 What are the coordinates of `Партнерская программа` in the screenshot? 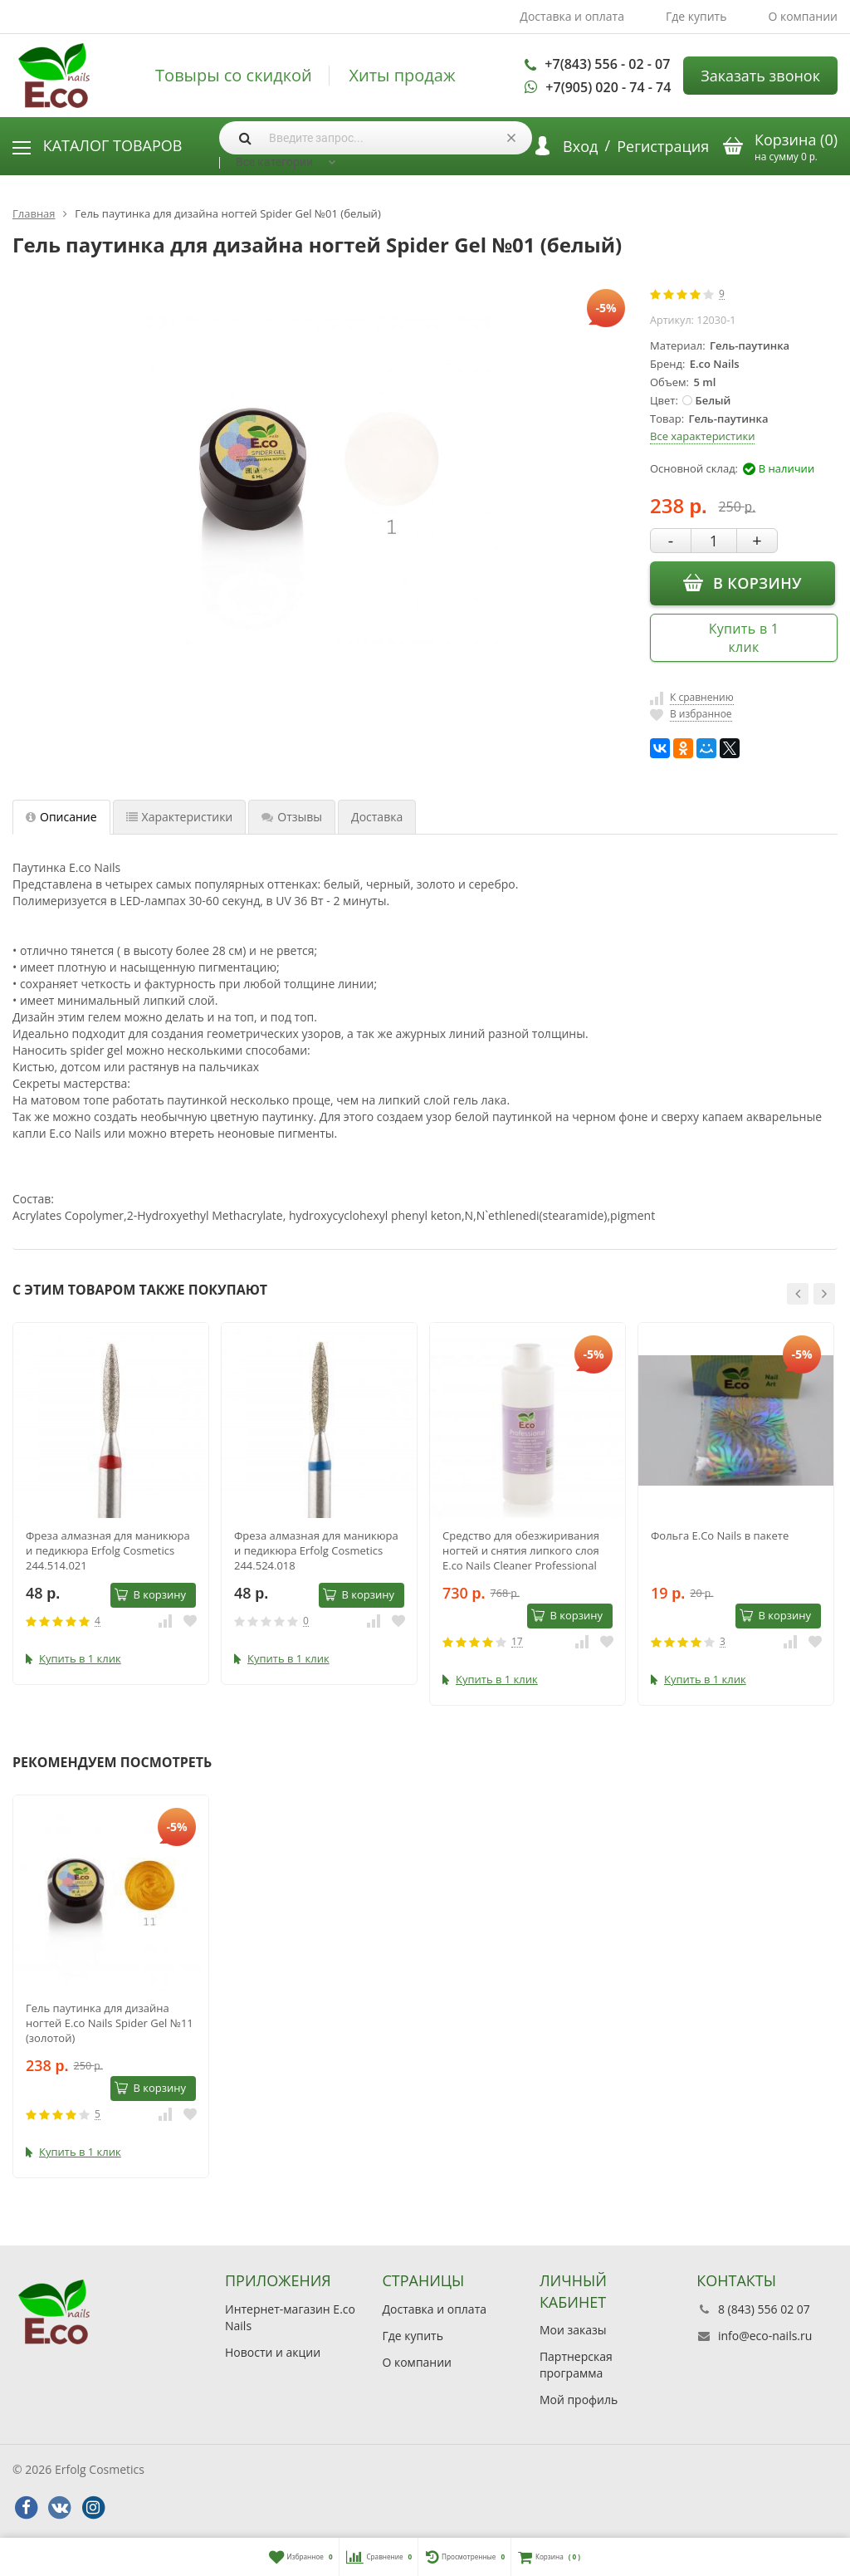 It's located at (576, 2364).